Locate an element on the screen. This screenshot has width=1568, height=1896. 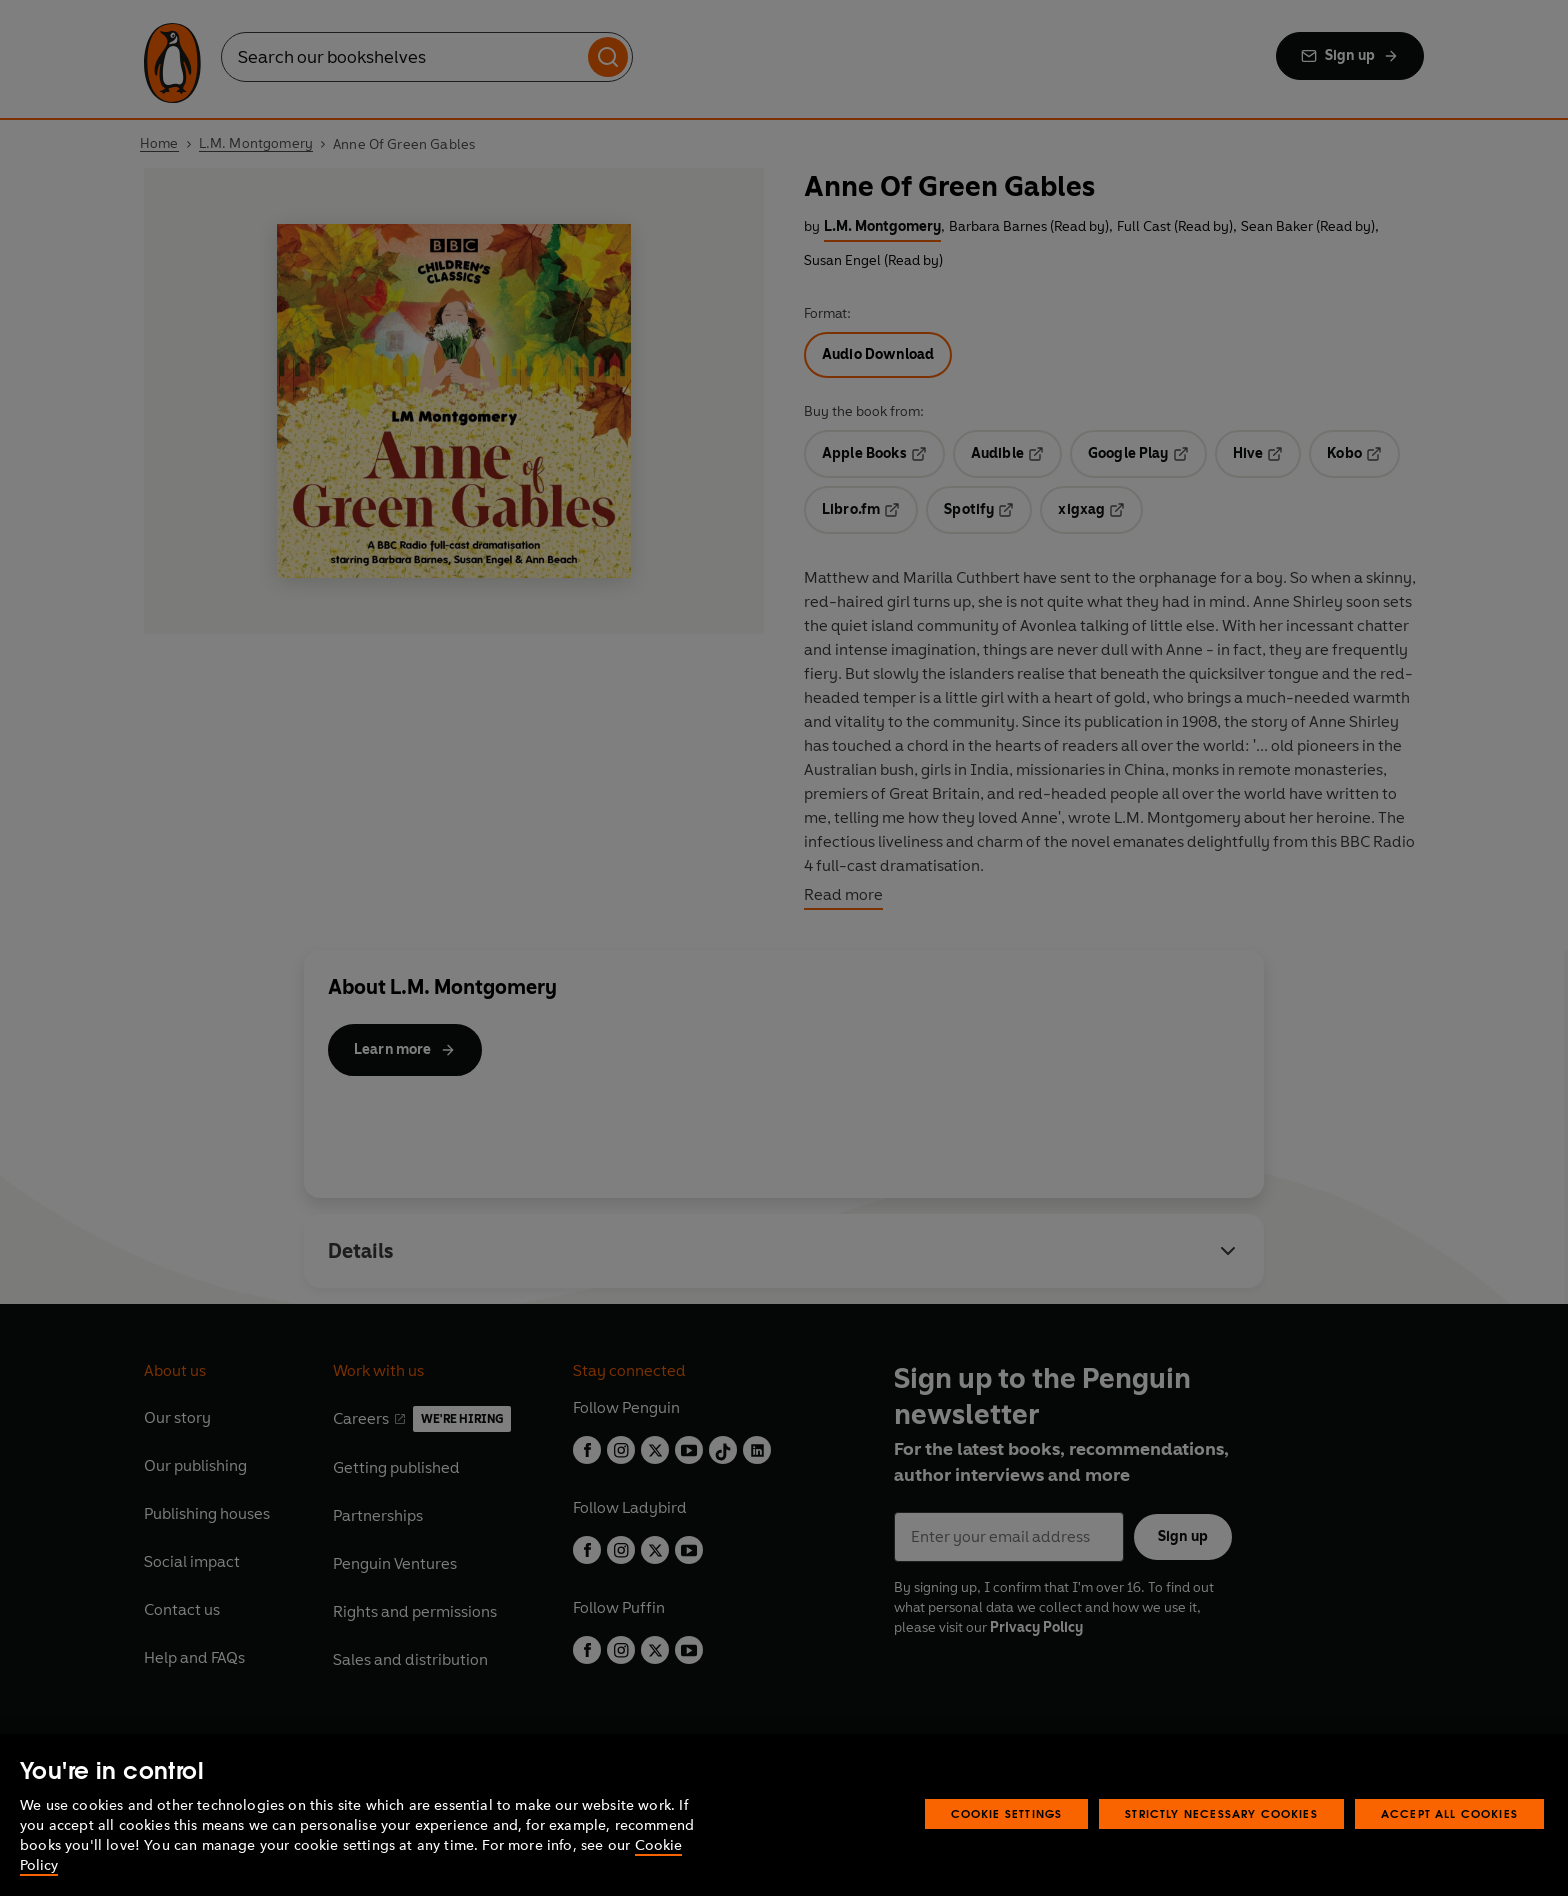
Strictly Necessary Cookies is located at coordinates (1221, 1813).